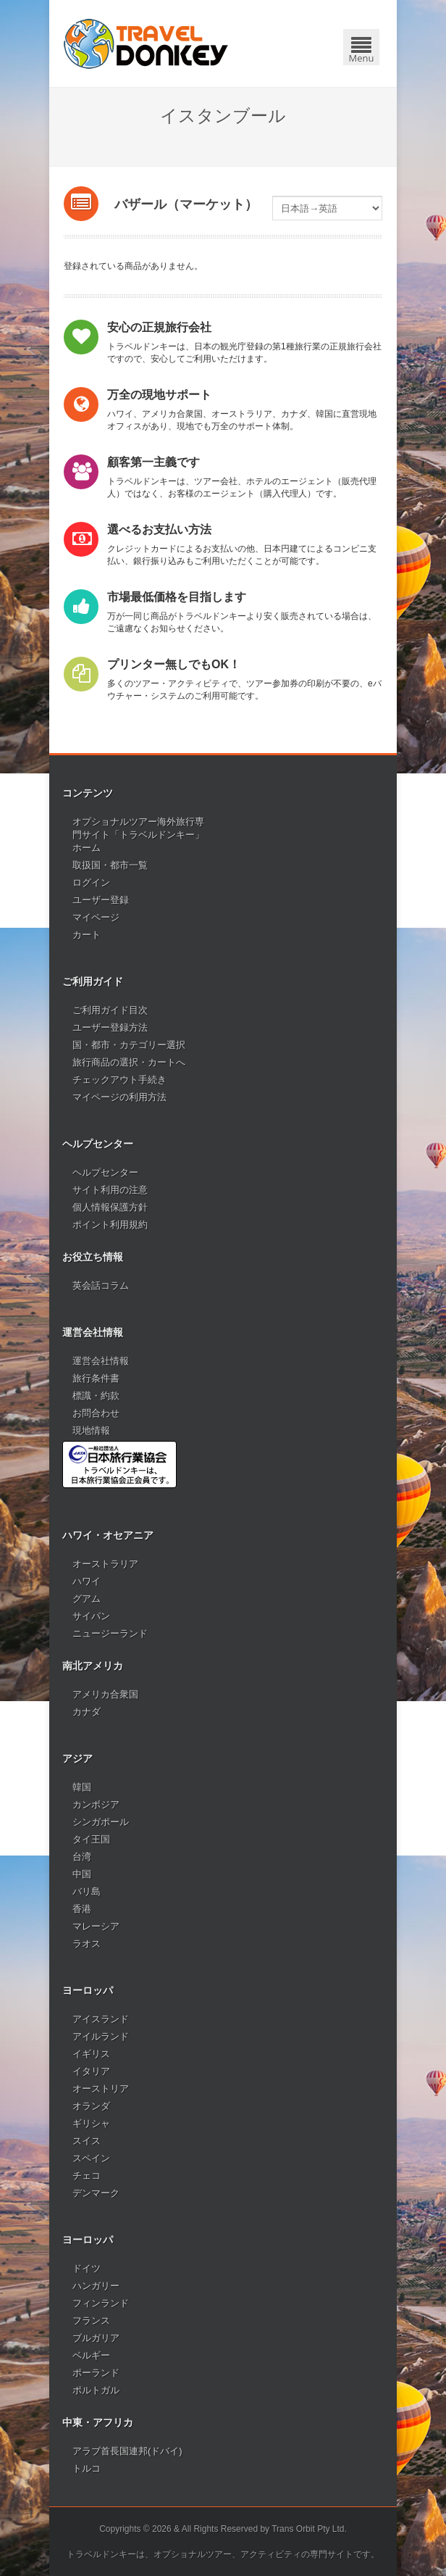 The image size is (446, 2576). Describe the element at coordinates (95, 2337) in the screenshot. I see `ブルガリア` at that location.